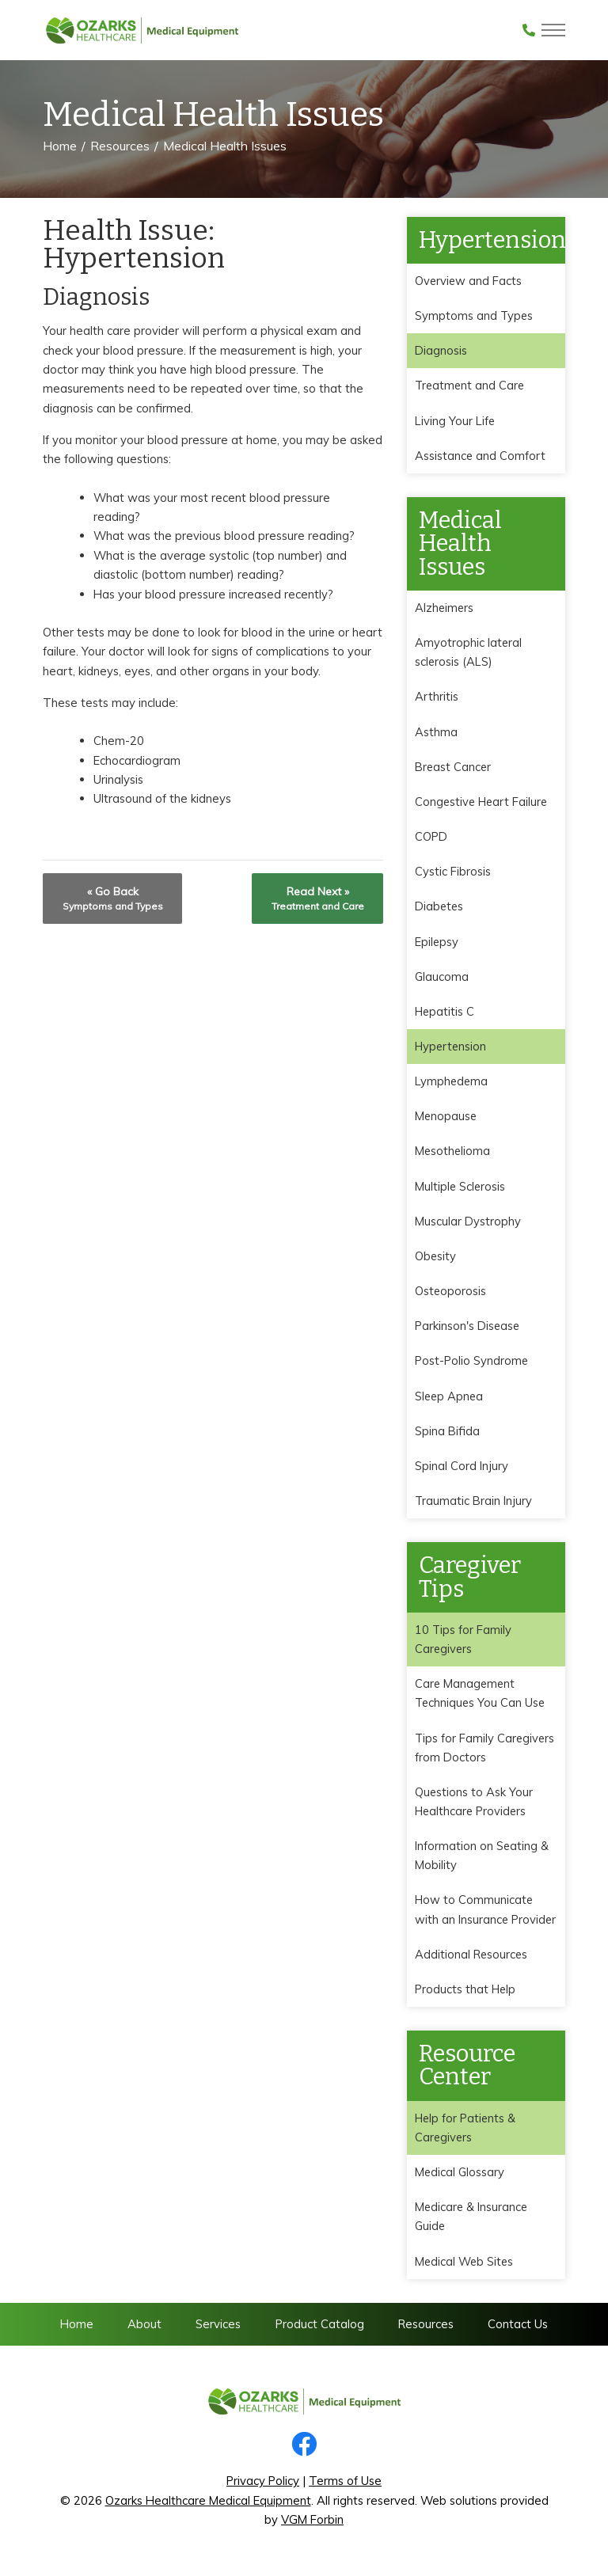  Describe the element at coordinates (436, 1259) in the screenshot. I see `Obesity` at that location.